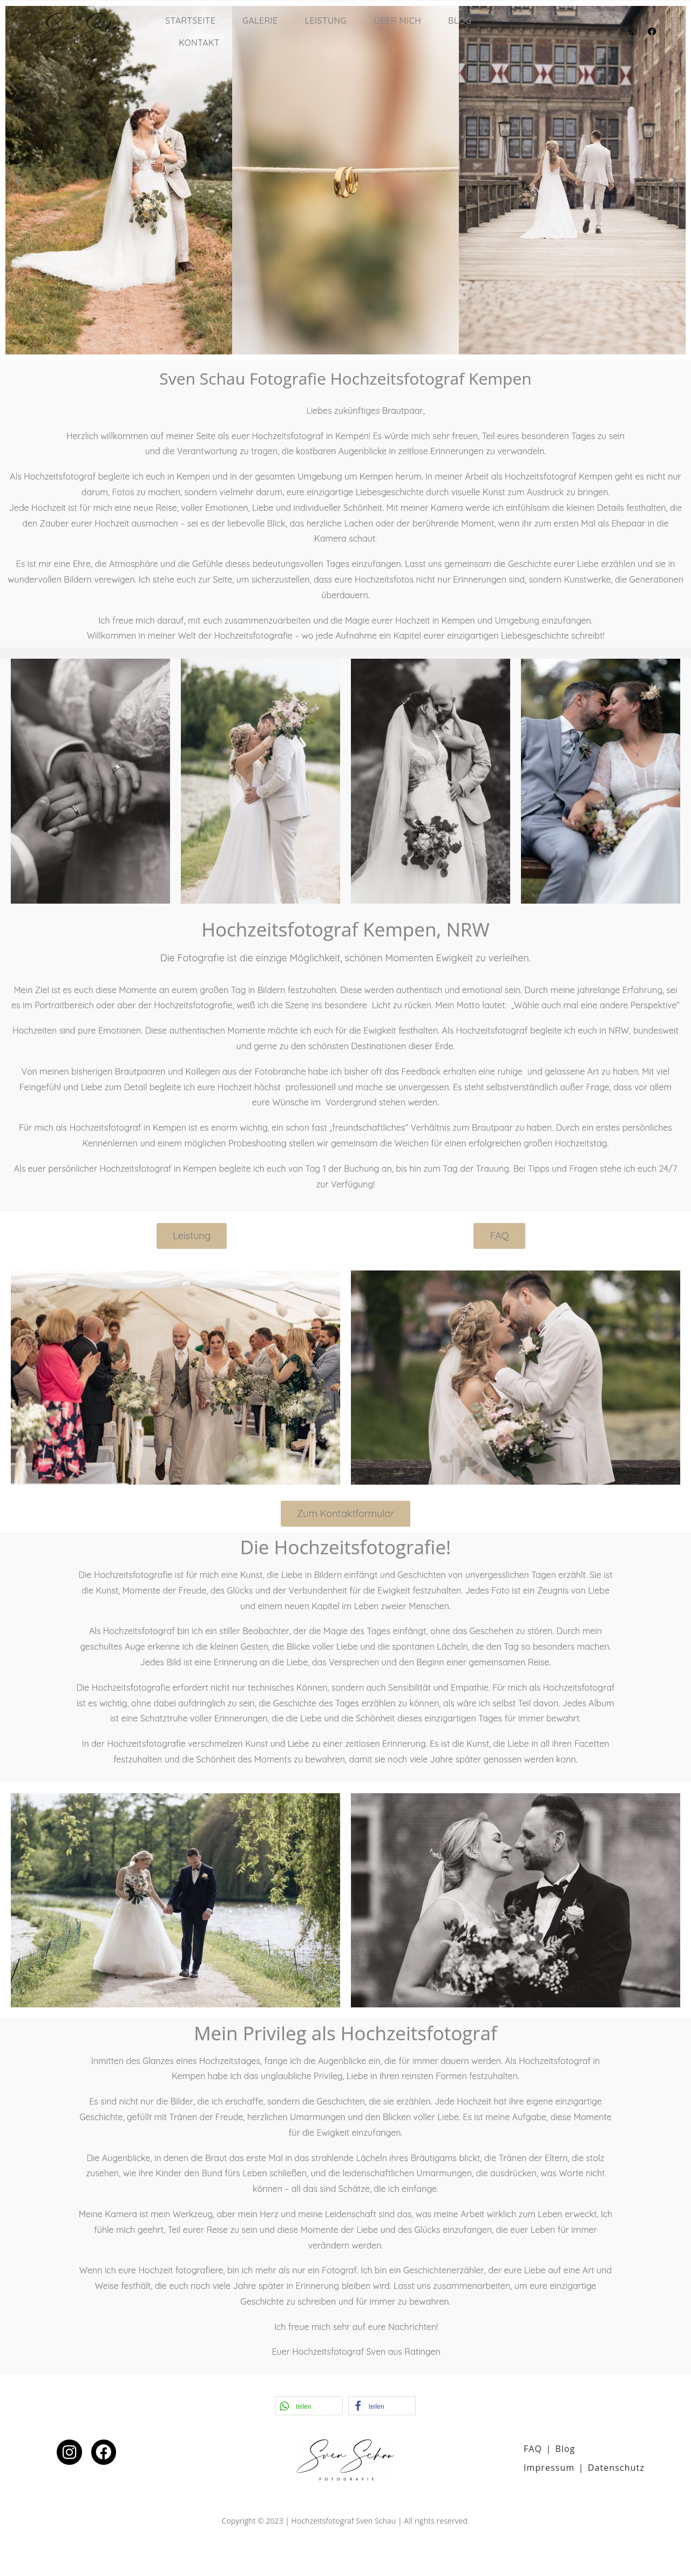 Image resolution: width=691 pixels, height=2576 pixels. I want to click on Über mich, so click(397, 20).